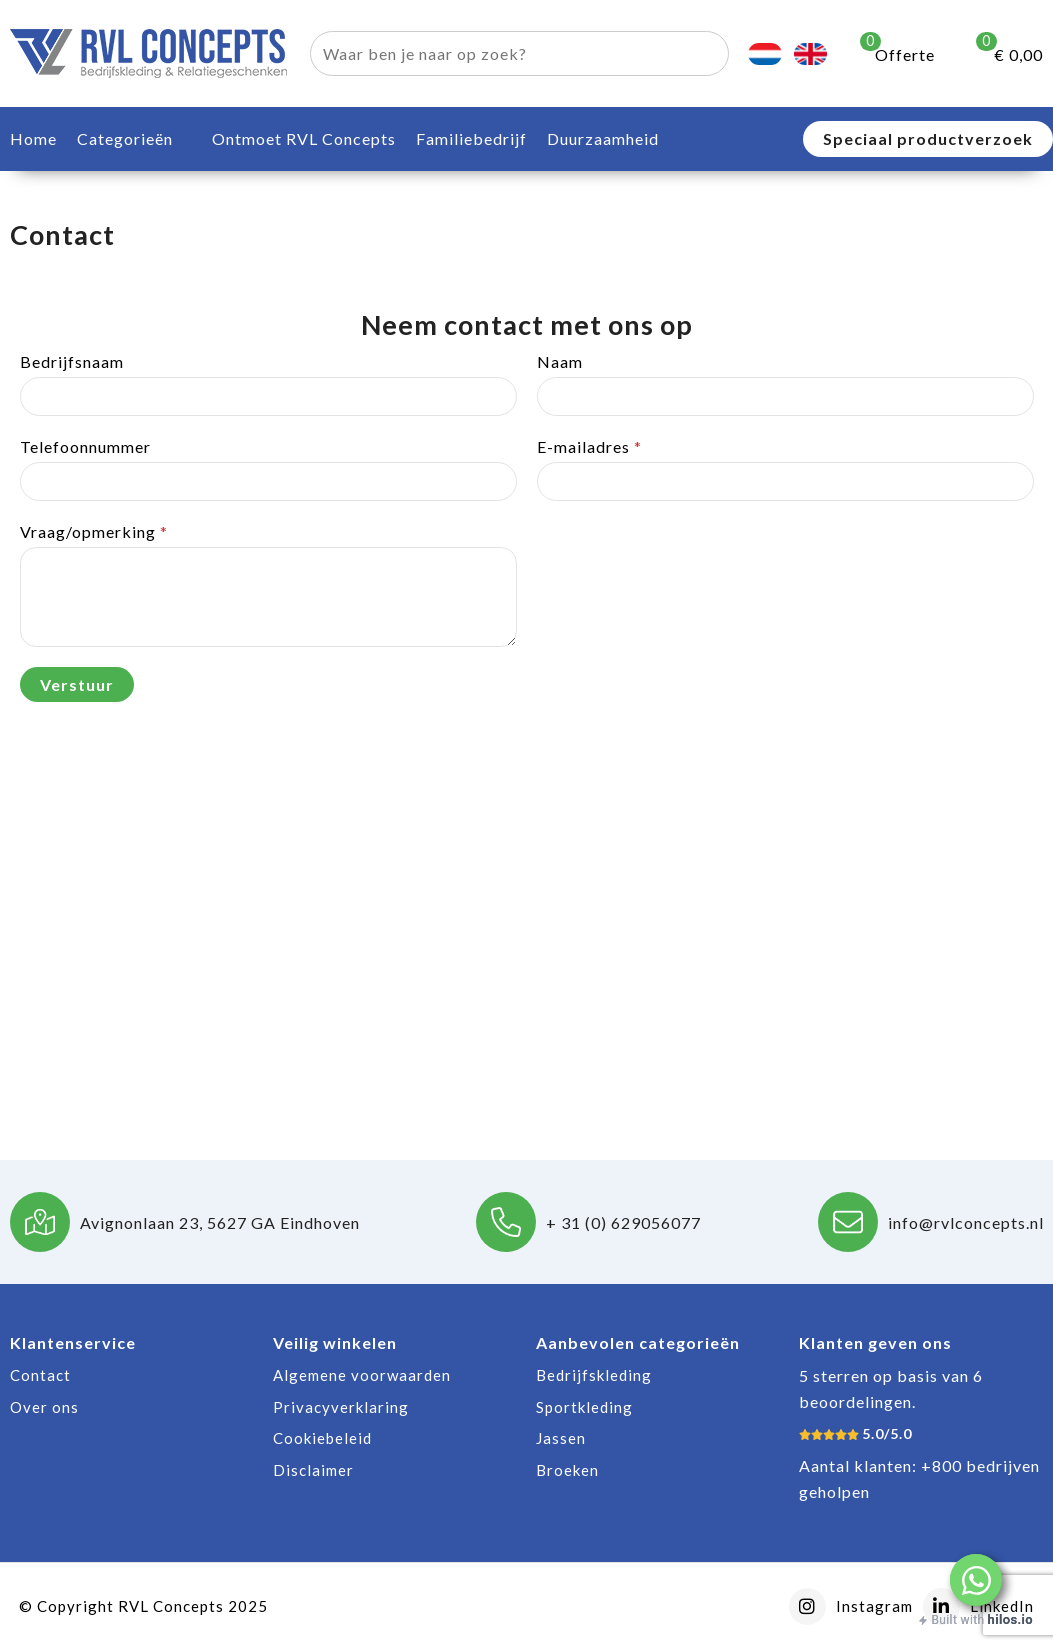  Describe the element at coordinates (40, 1375) in the screenshot. I see `Contact` at that location.